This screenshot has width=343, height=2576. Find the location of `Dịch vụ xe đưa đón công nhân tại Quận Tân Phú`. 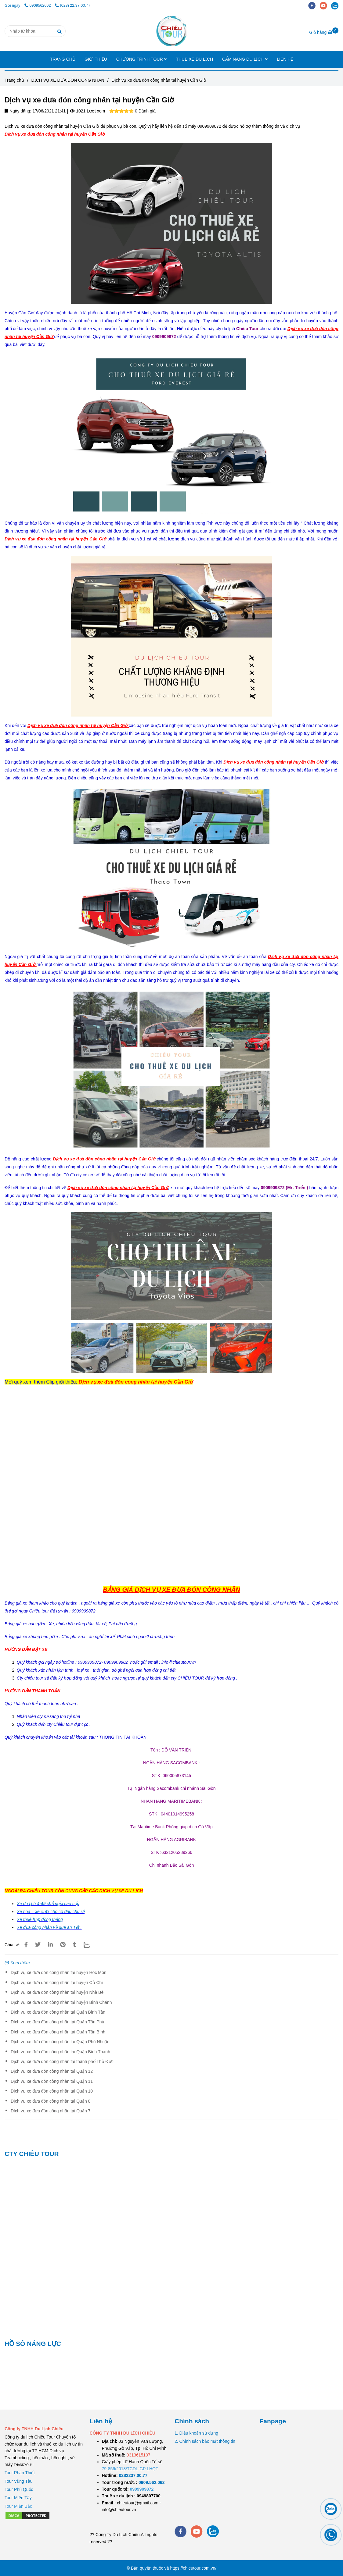

Dịch vụ xe đưa đón công nhân tại Quận Tân Phú is located at coordinates (57, 2021).